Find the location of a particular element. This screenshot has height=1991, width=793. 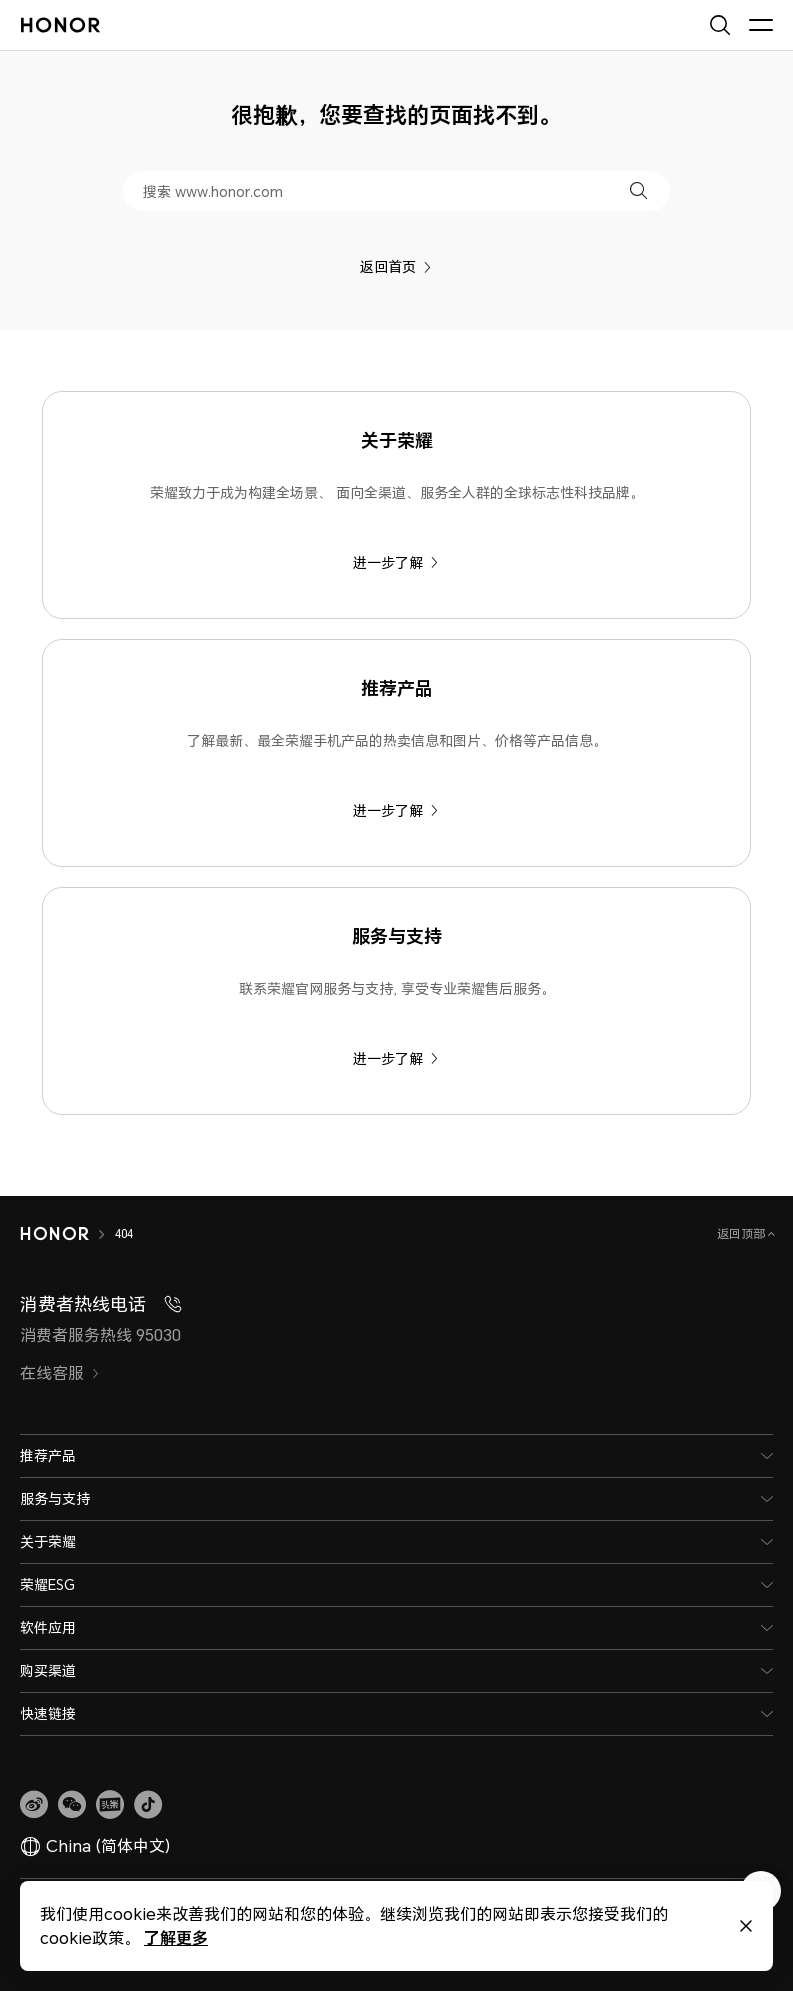

[link] is located at coordinates (34, 1805).